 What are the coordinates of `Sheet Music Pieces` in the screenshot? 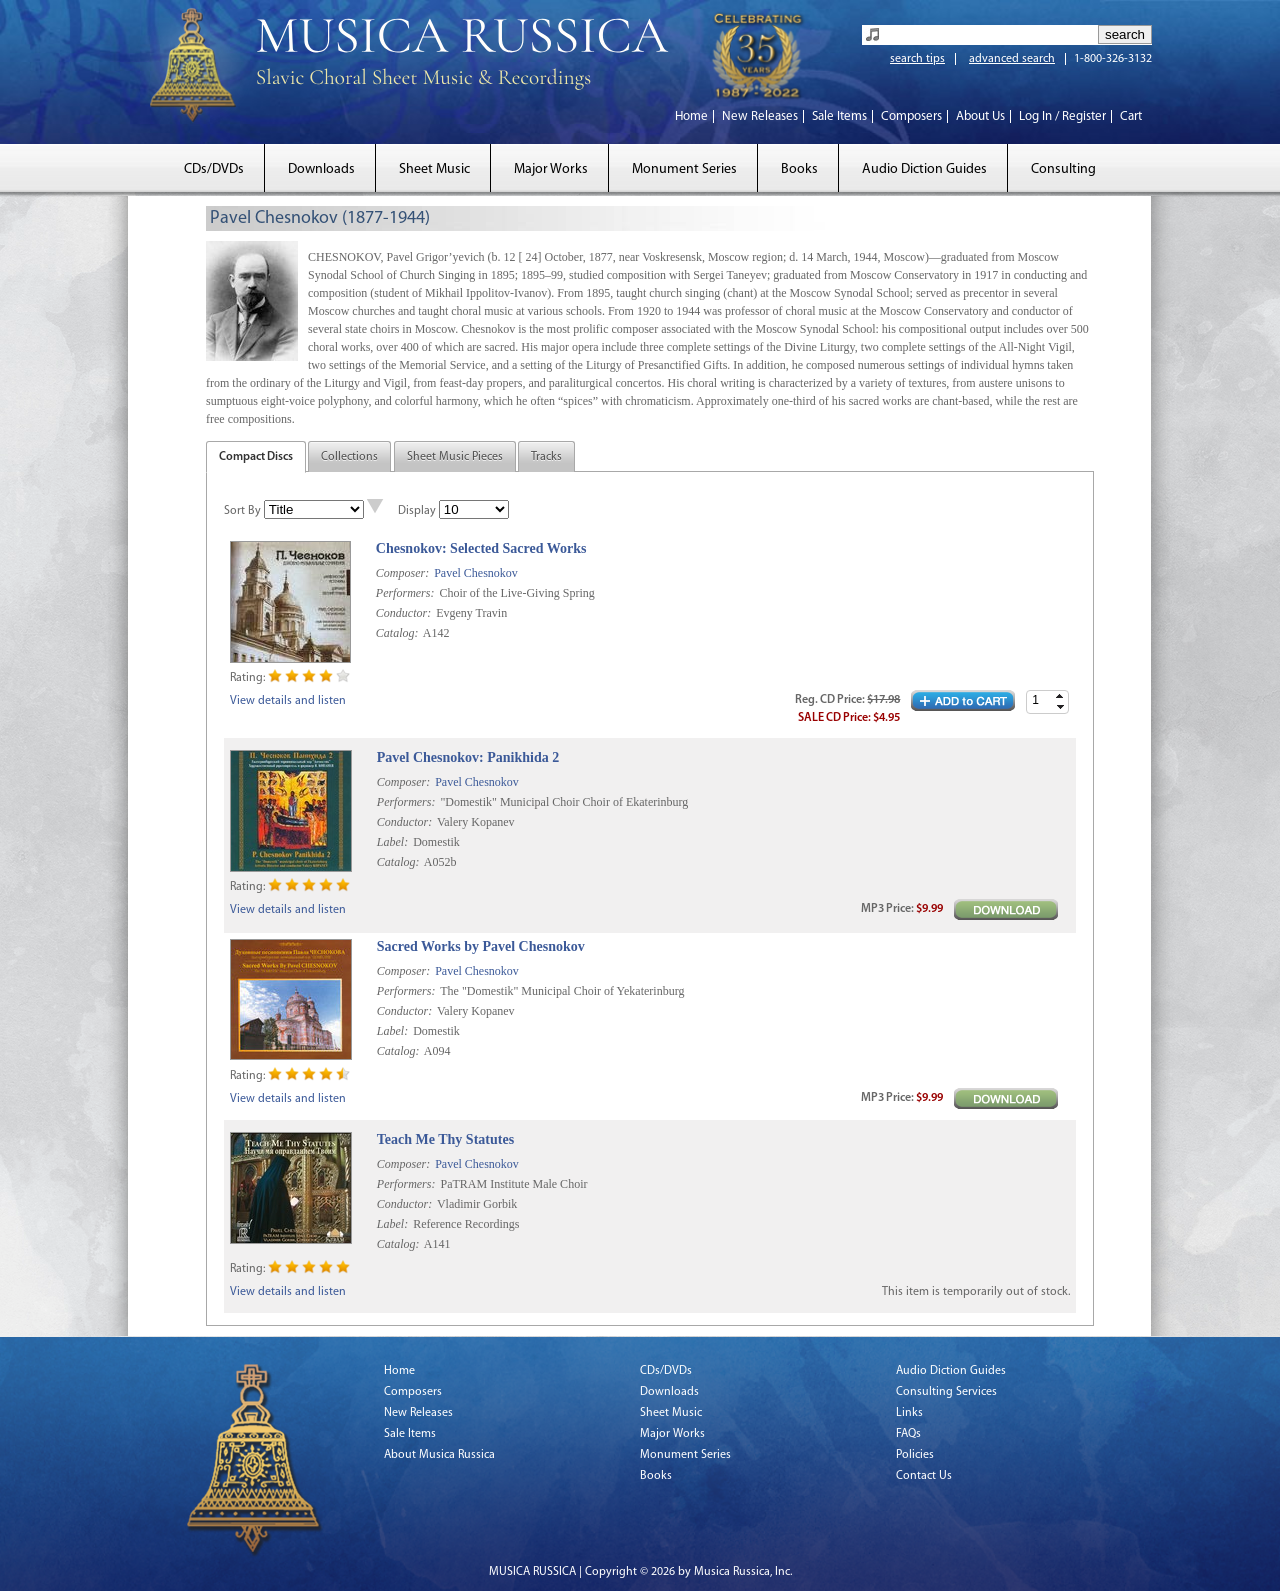 It's located at (455, 457).